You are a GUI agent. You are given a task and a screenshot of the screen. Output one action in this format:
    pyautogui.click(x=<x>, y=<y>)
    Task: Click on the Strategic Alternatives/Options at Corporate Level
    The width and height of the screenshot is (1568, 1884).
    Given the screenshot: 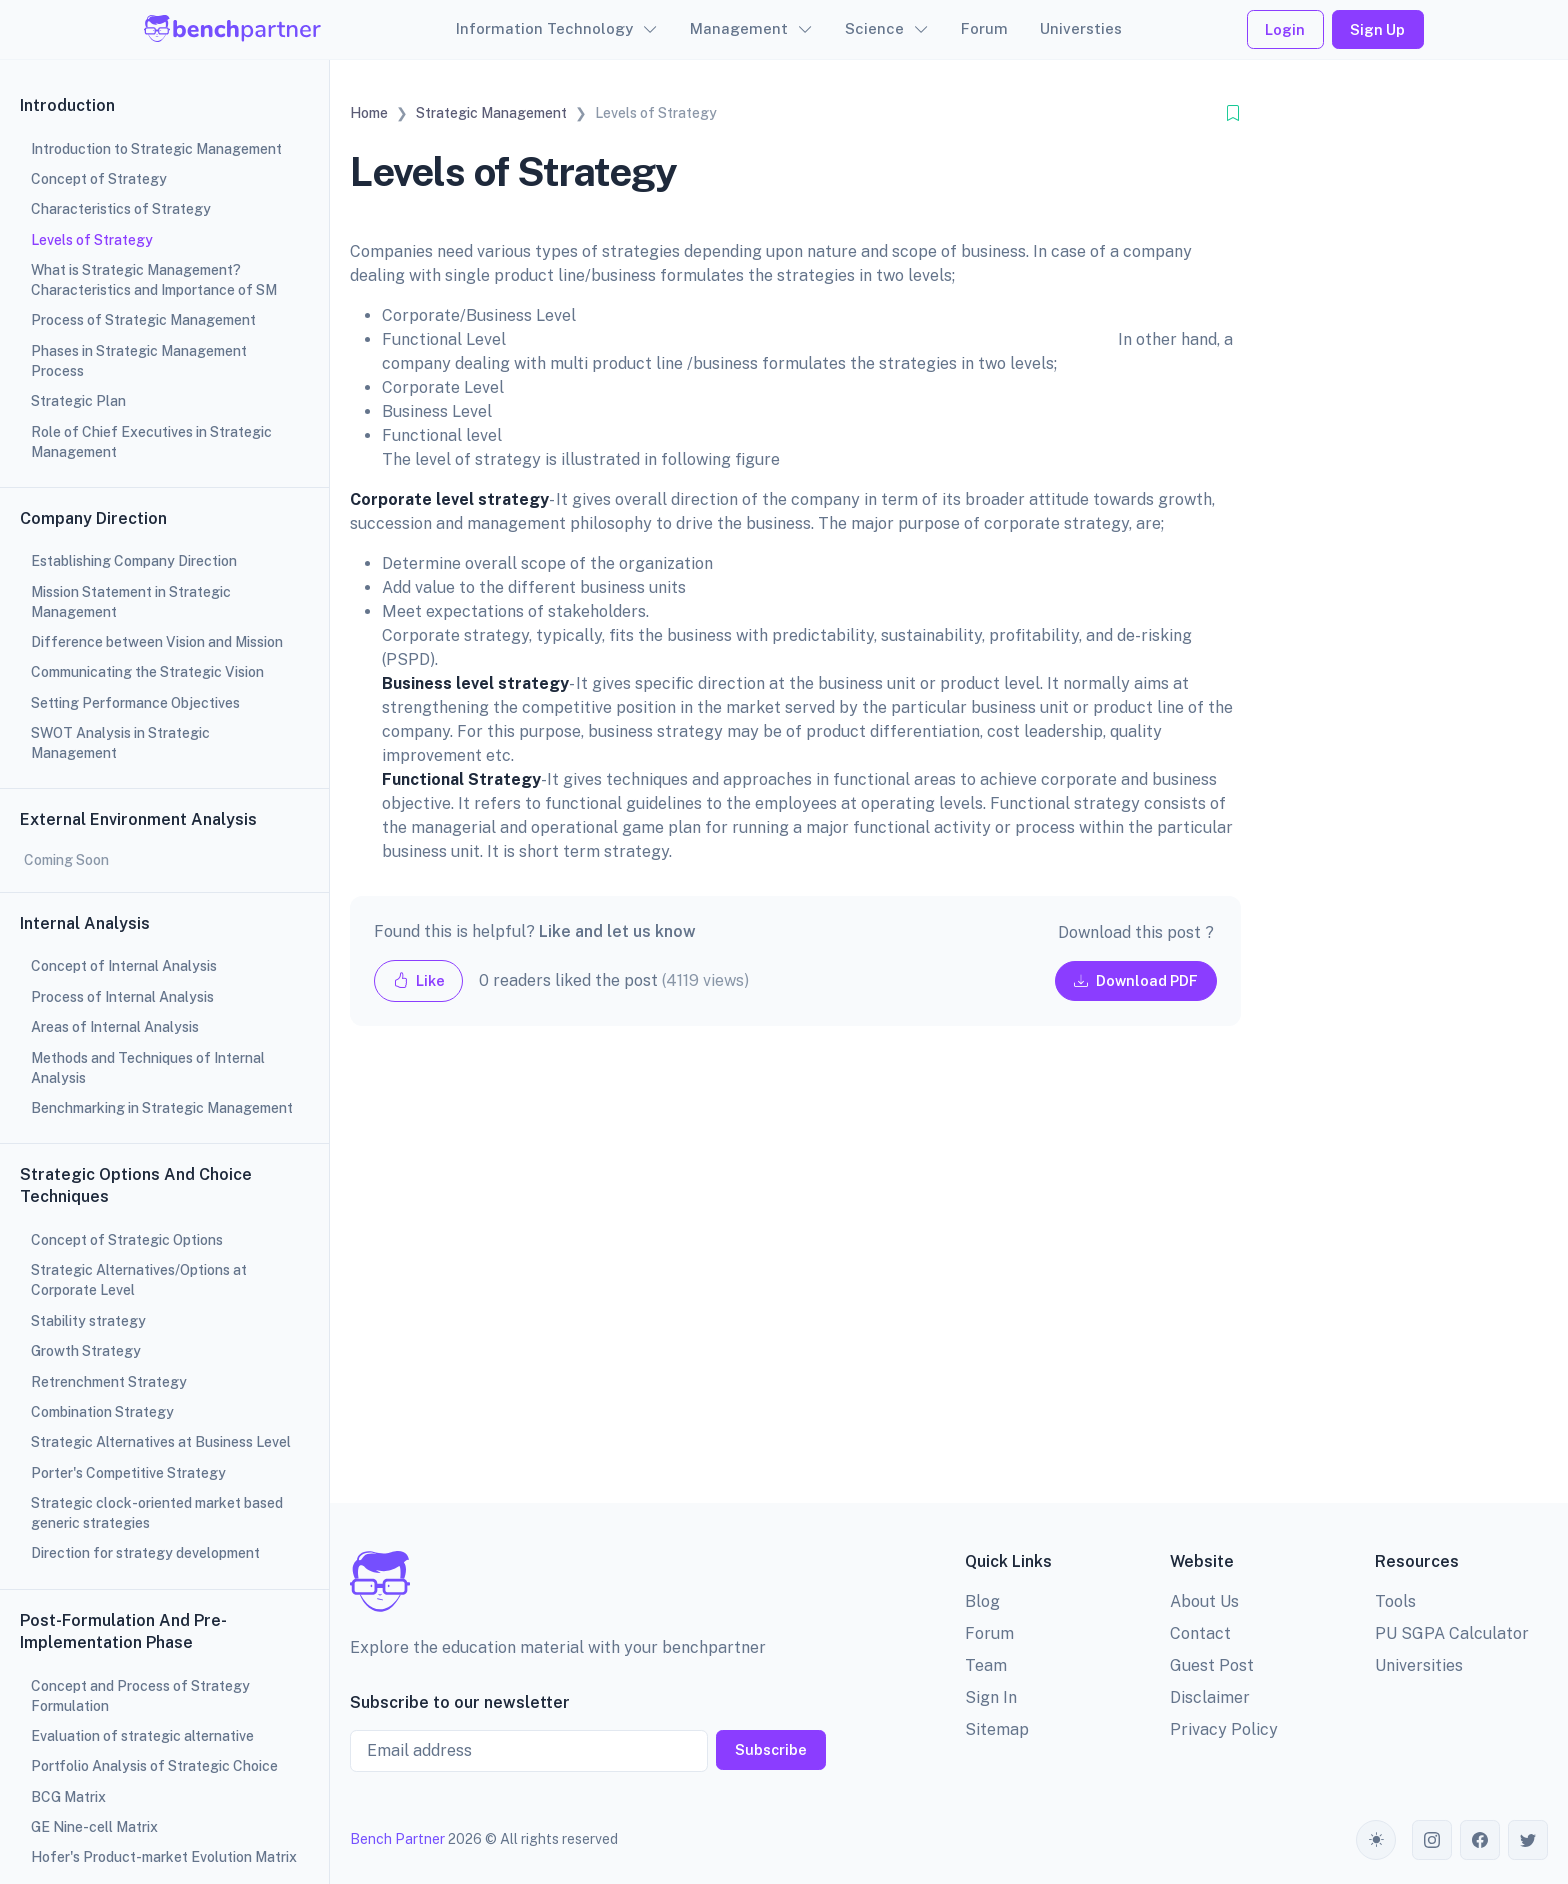 What is the action you would take?
    pyautogui.click(x=139, y=1280)
    